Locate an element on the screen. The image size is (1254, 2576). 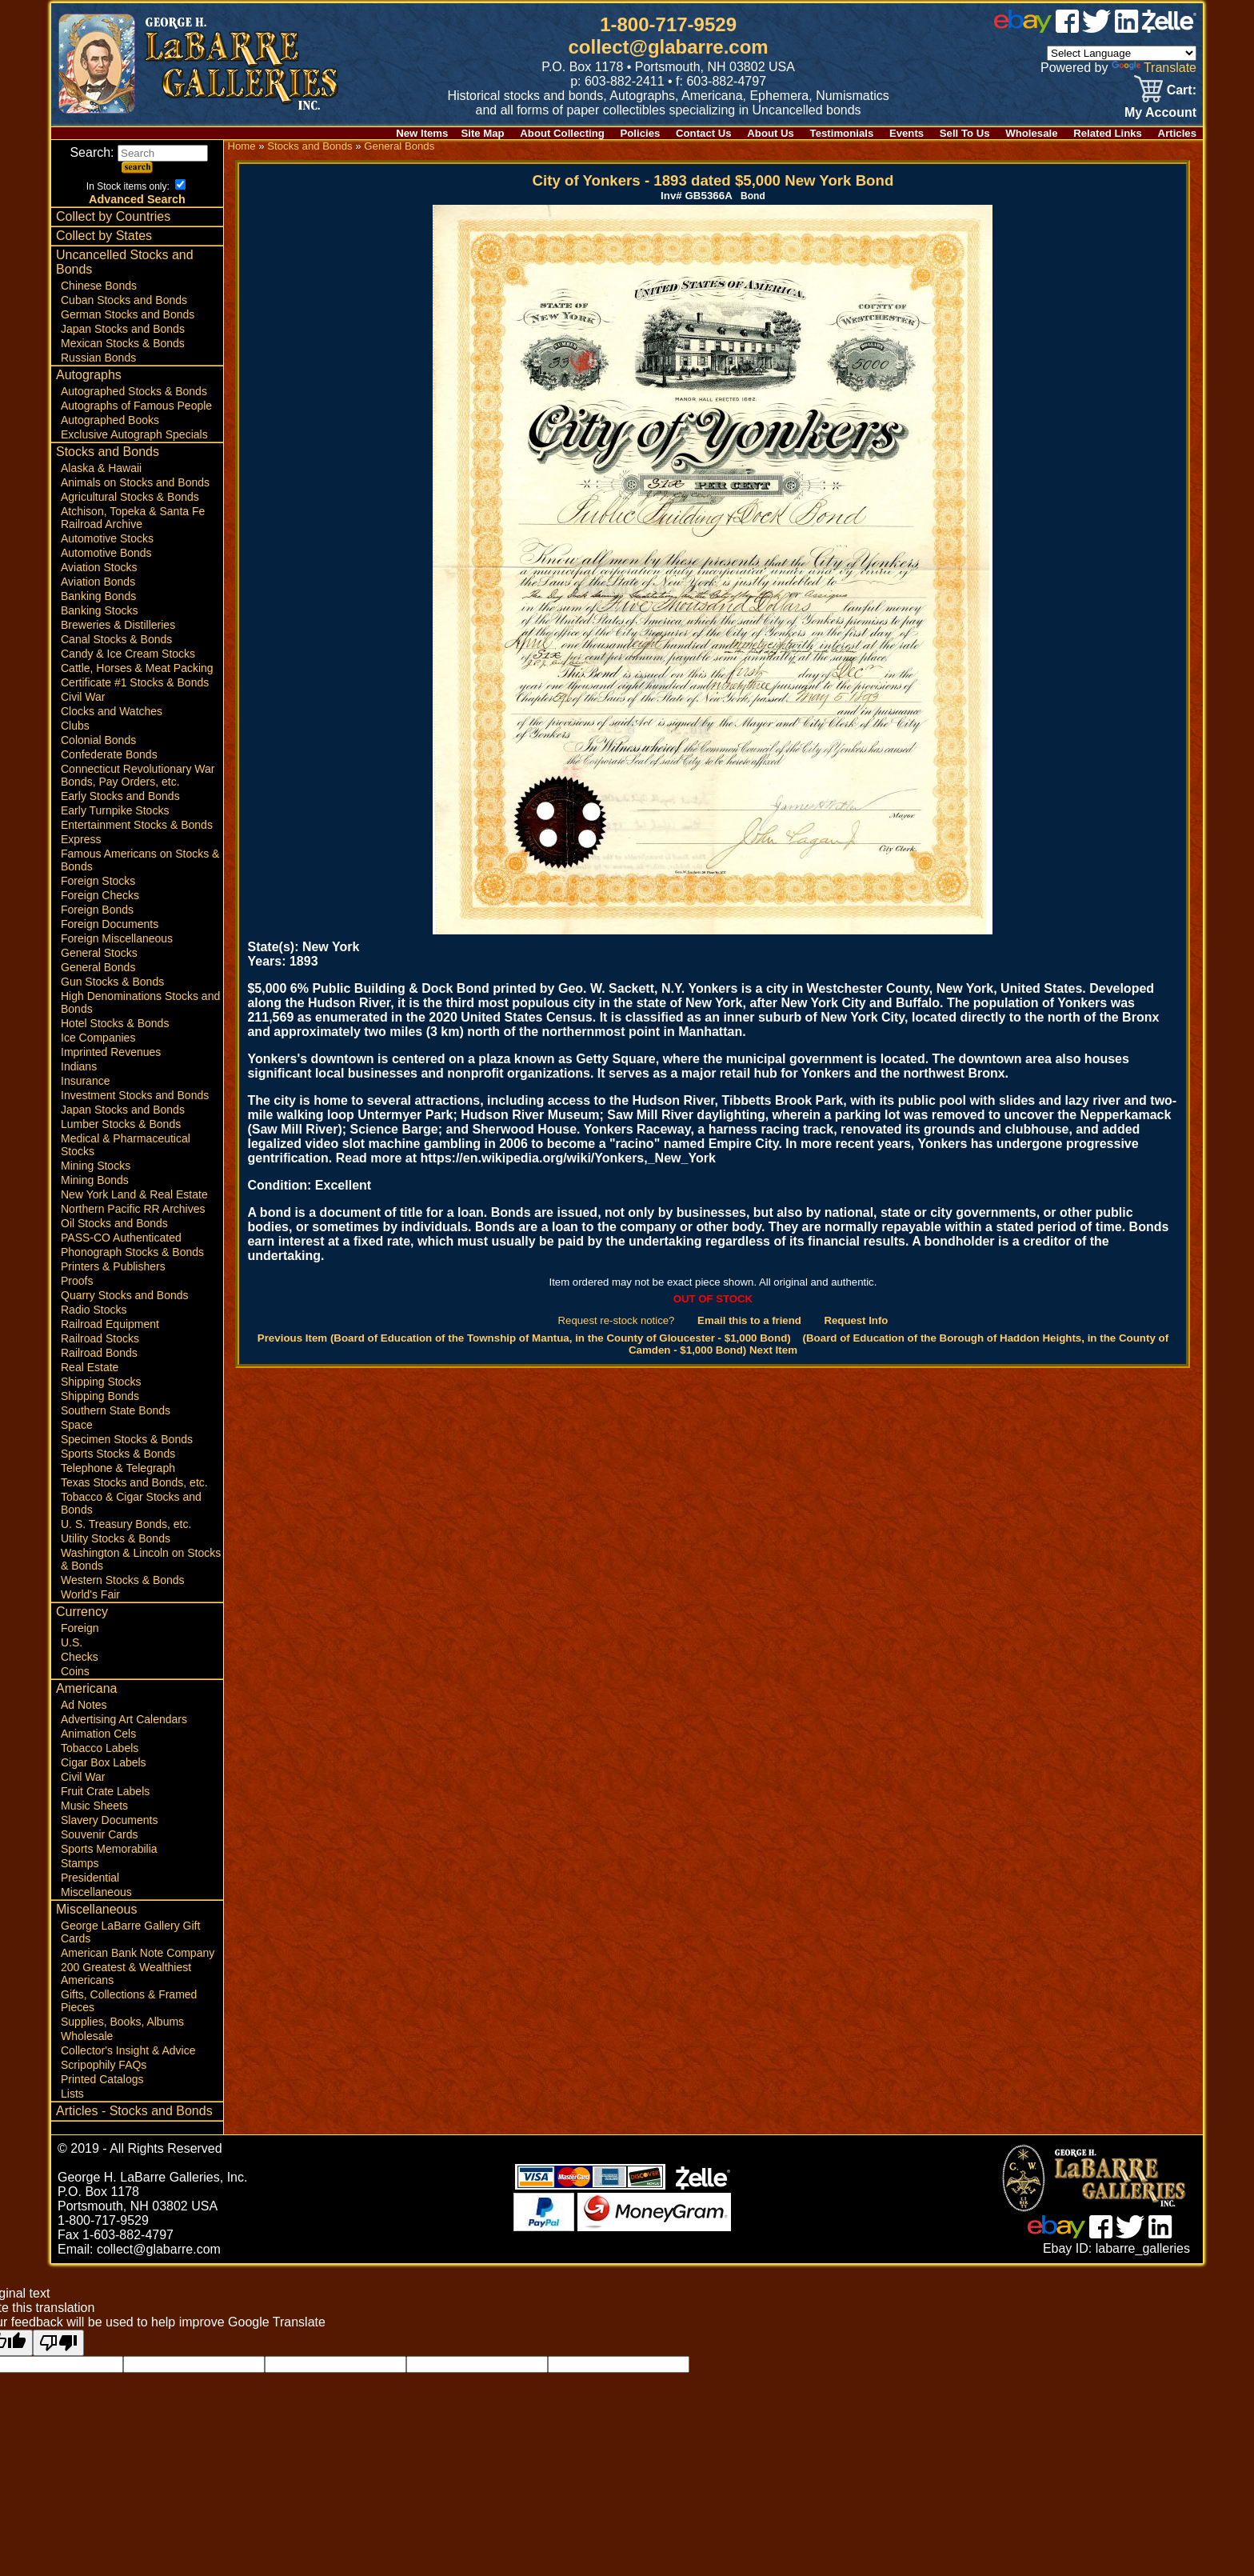
Music Sheets is located at coordinates (94, 1805).